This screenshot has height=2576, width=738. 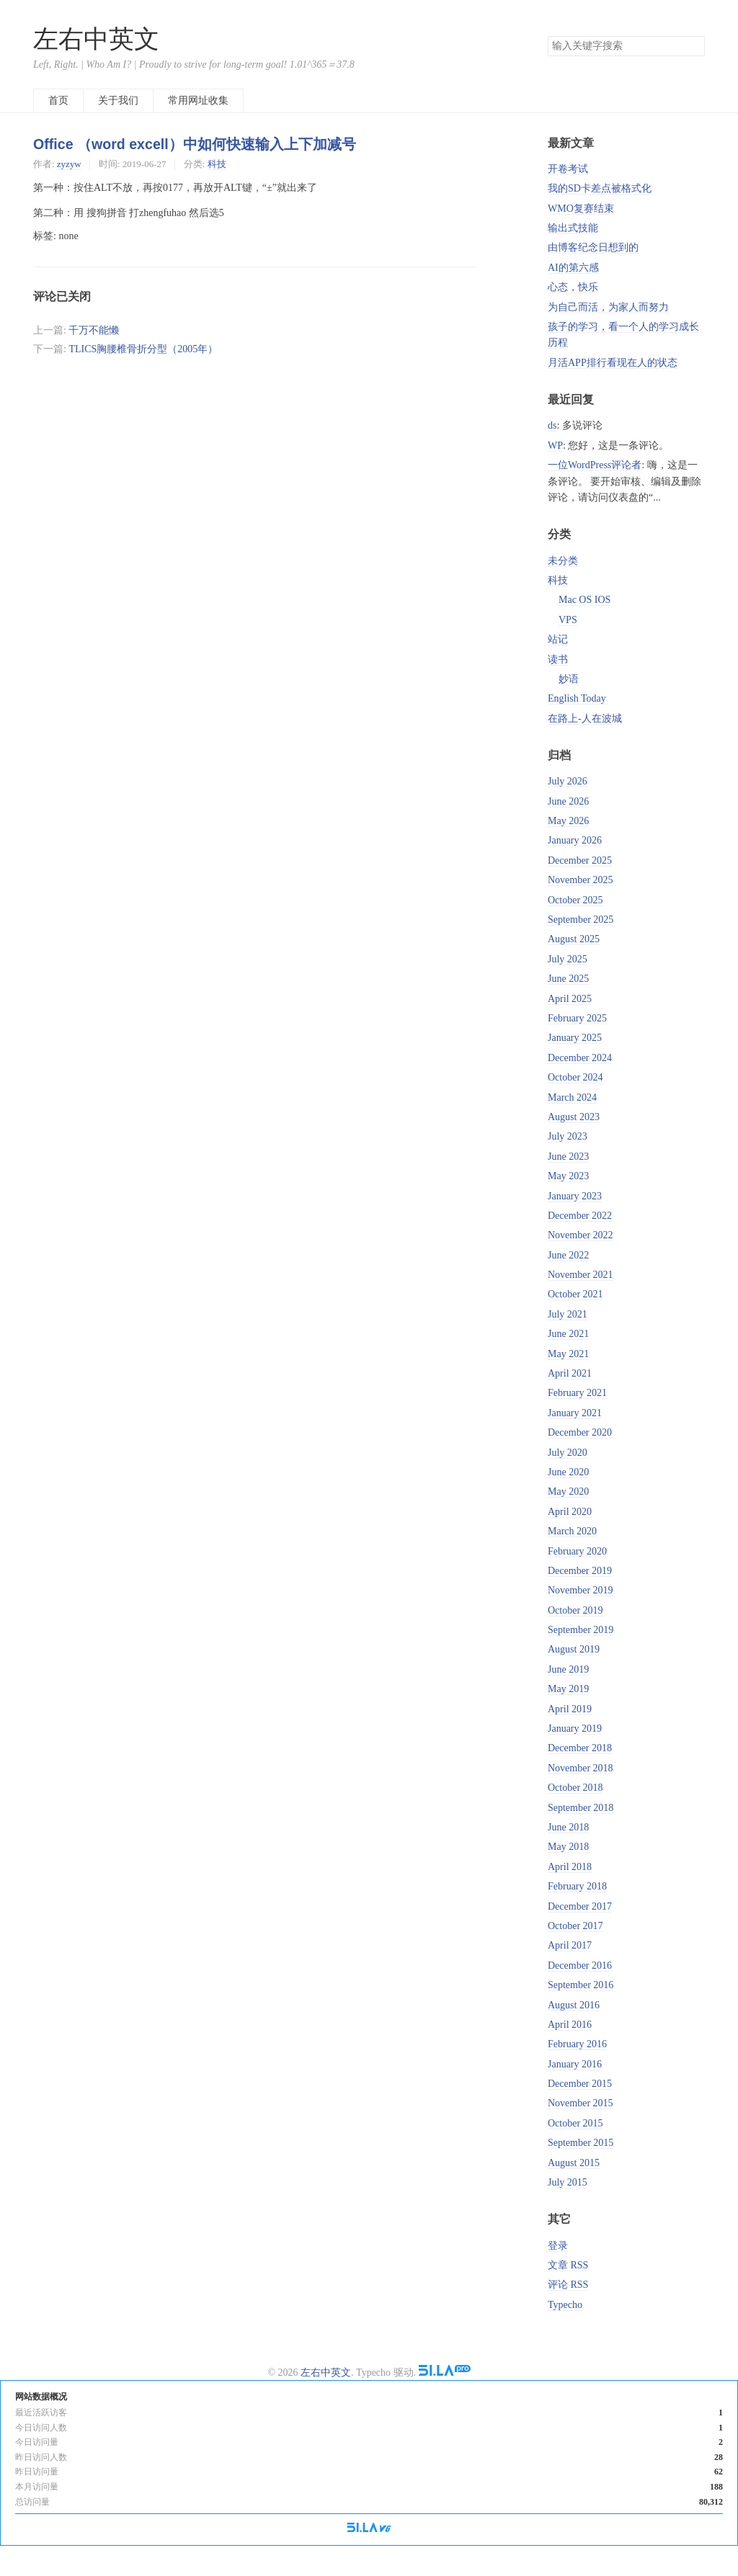 I want to click on August 2019, so click(x=574, y=1649).